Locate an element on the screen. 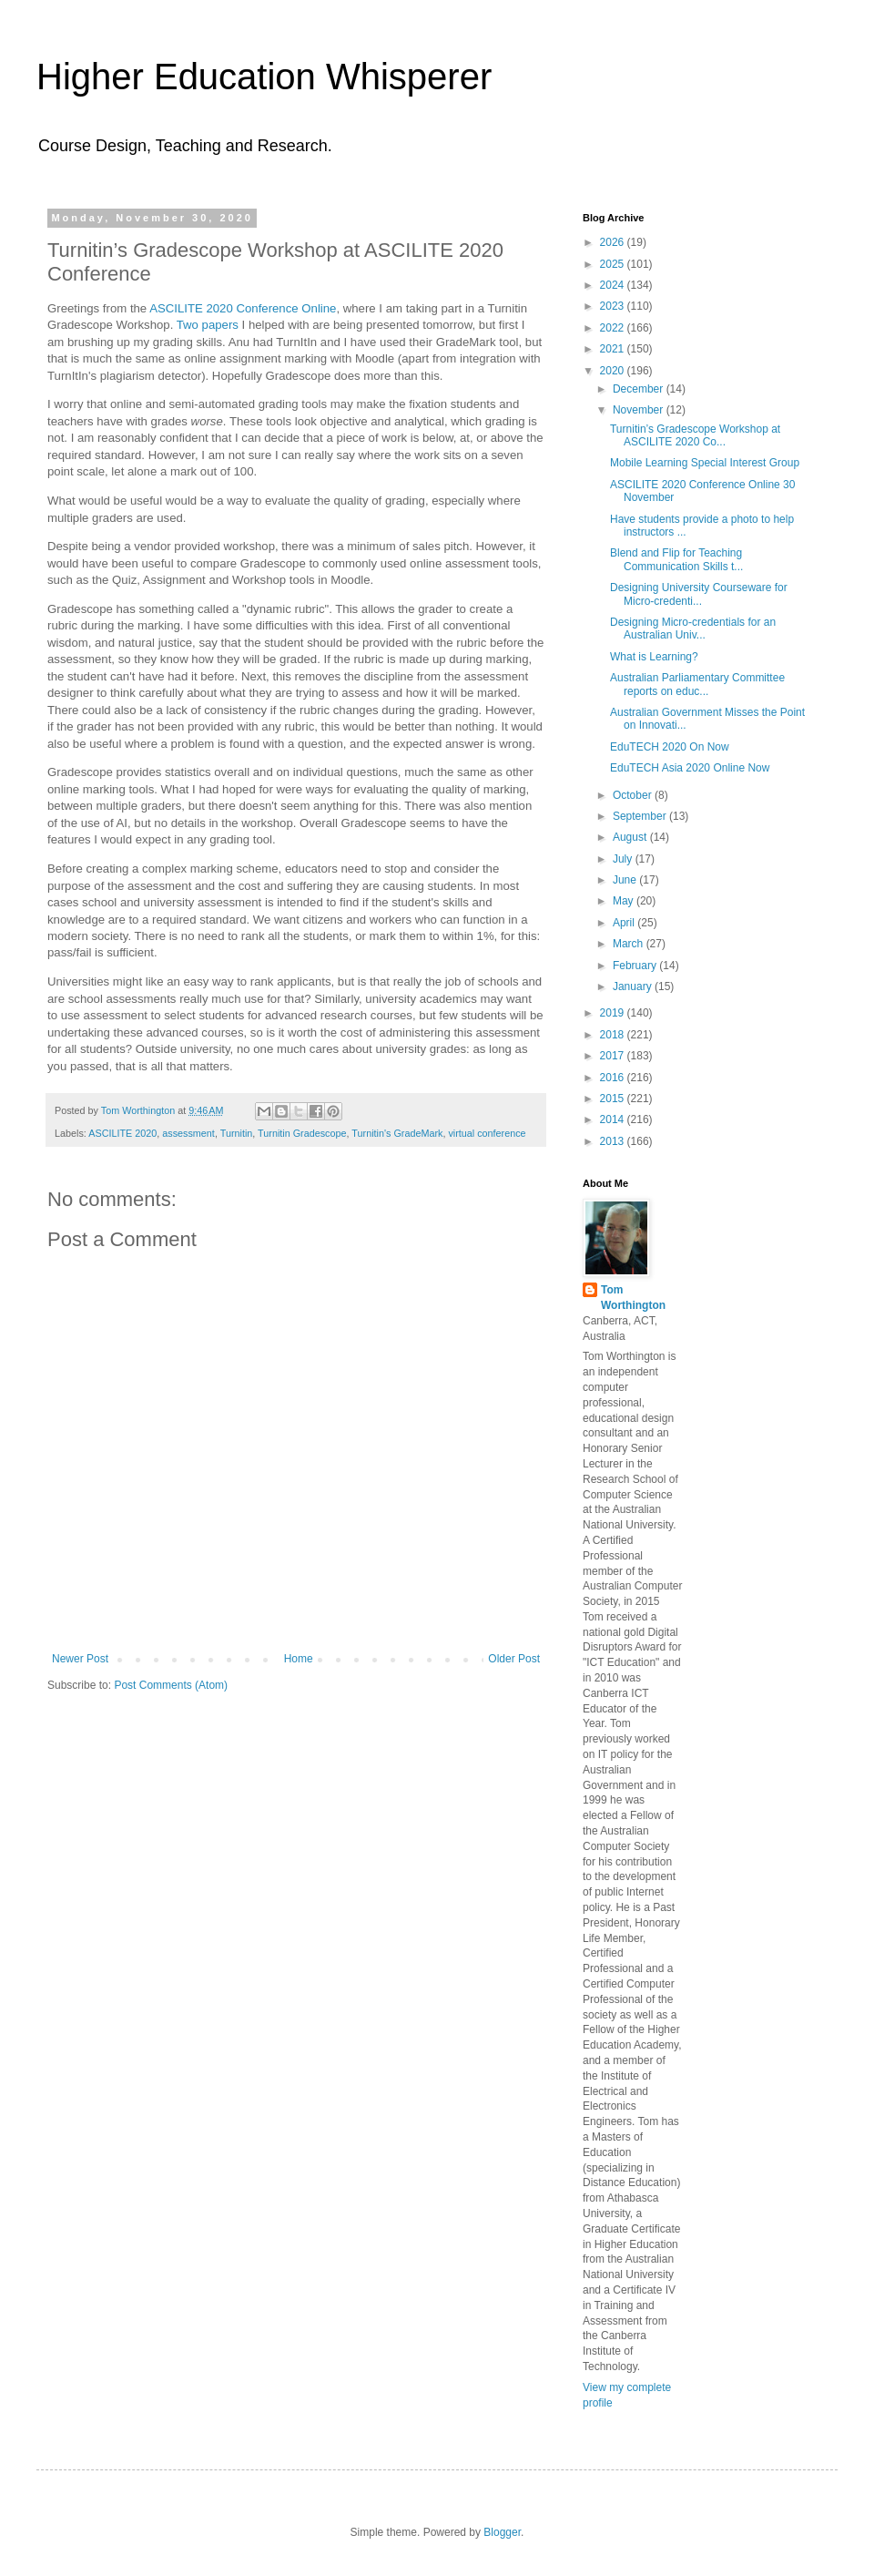 The height and width of the screenshot is (2576, 874). September is located at coordinates (641, 816).